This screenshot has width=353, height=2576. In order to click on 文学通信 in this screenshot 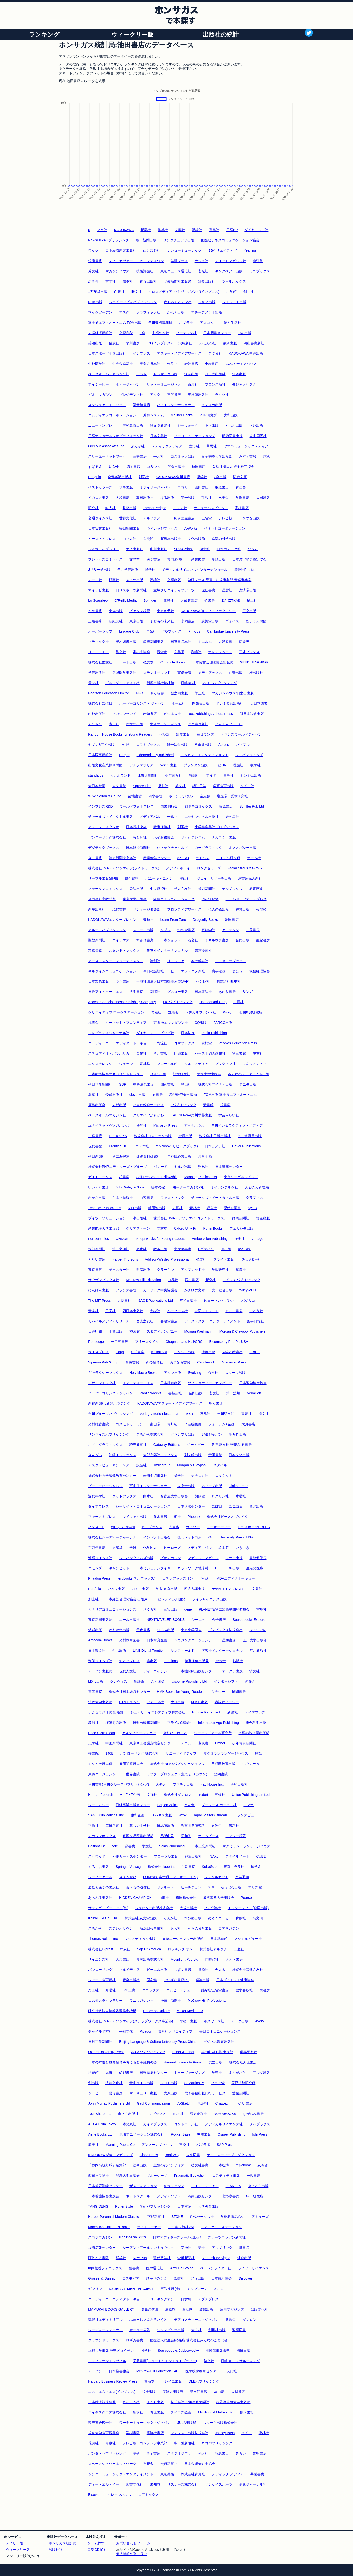, I will do `click(242, 1877)`.